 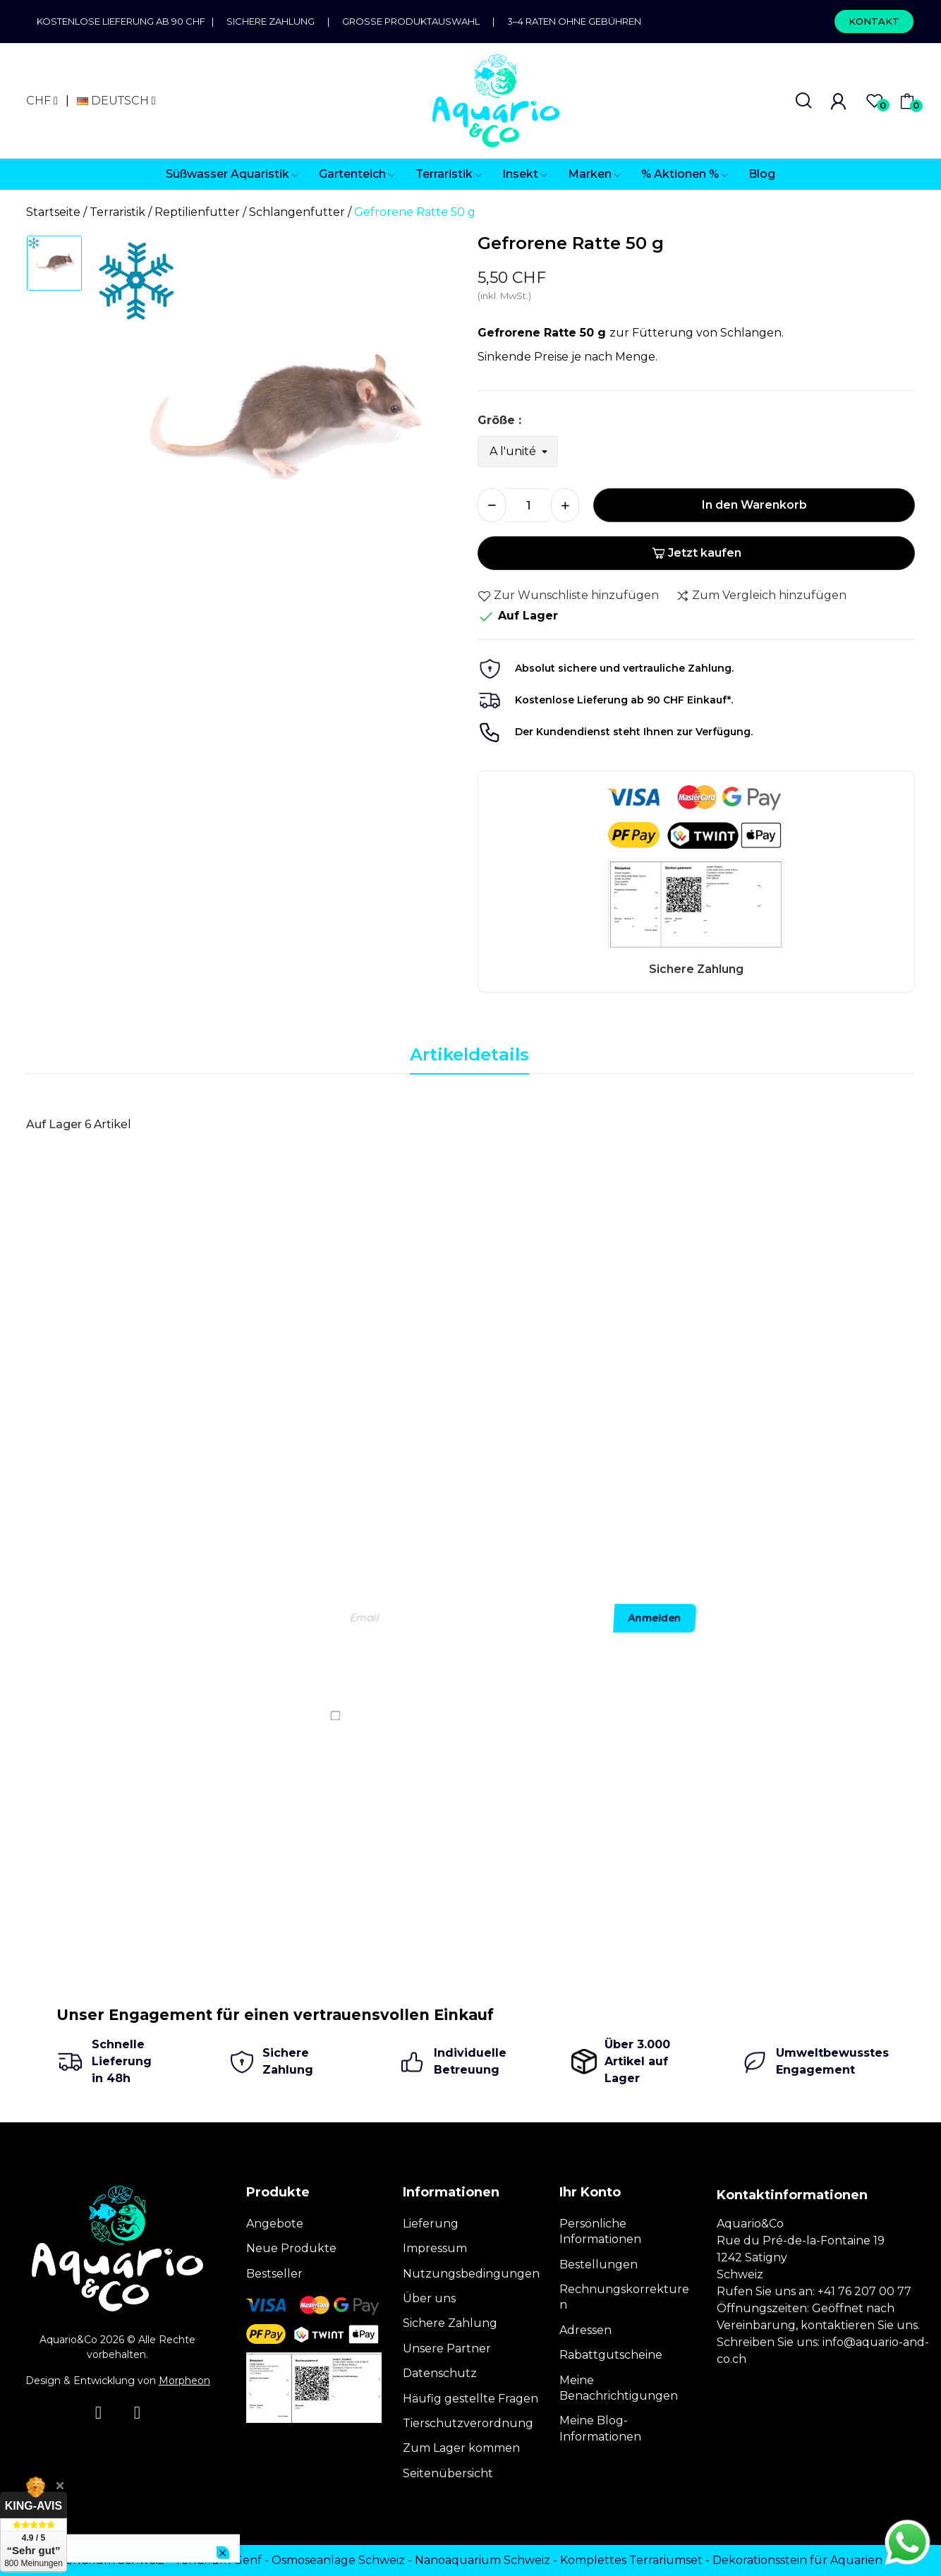 What do you see at coordinates (610, 2355) in the screenshot?
I see `Rabattgutscheine` at bounding box center [610, 2355].